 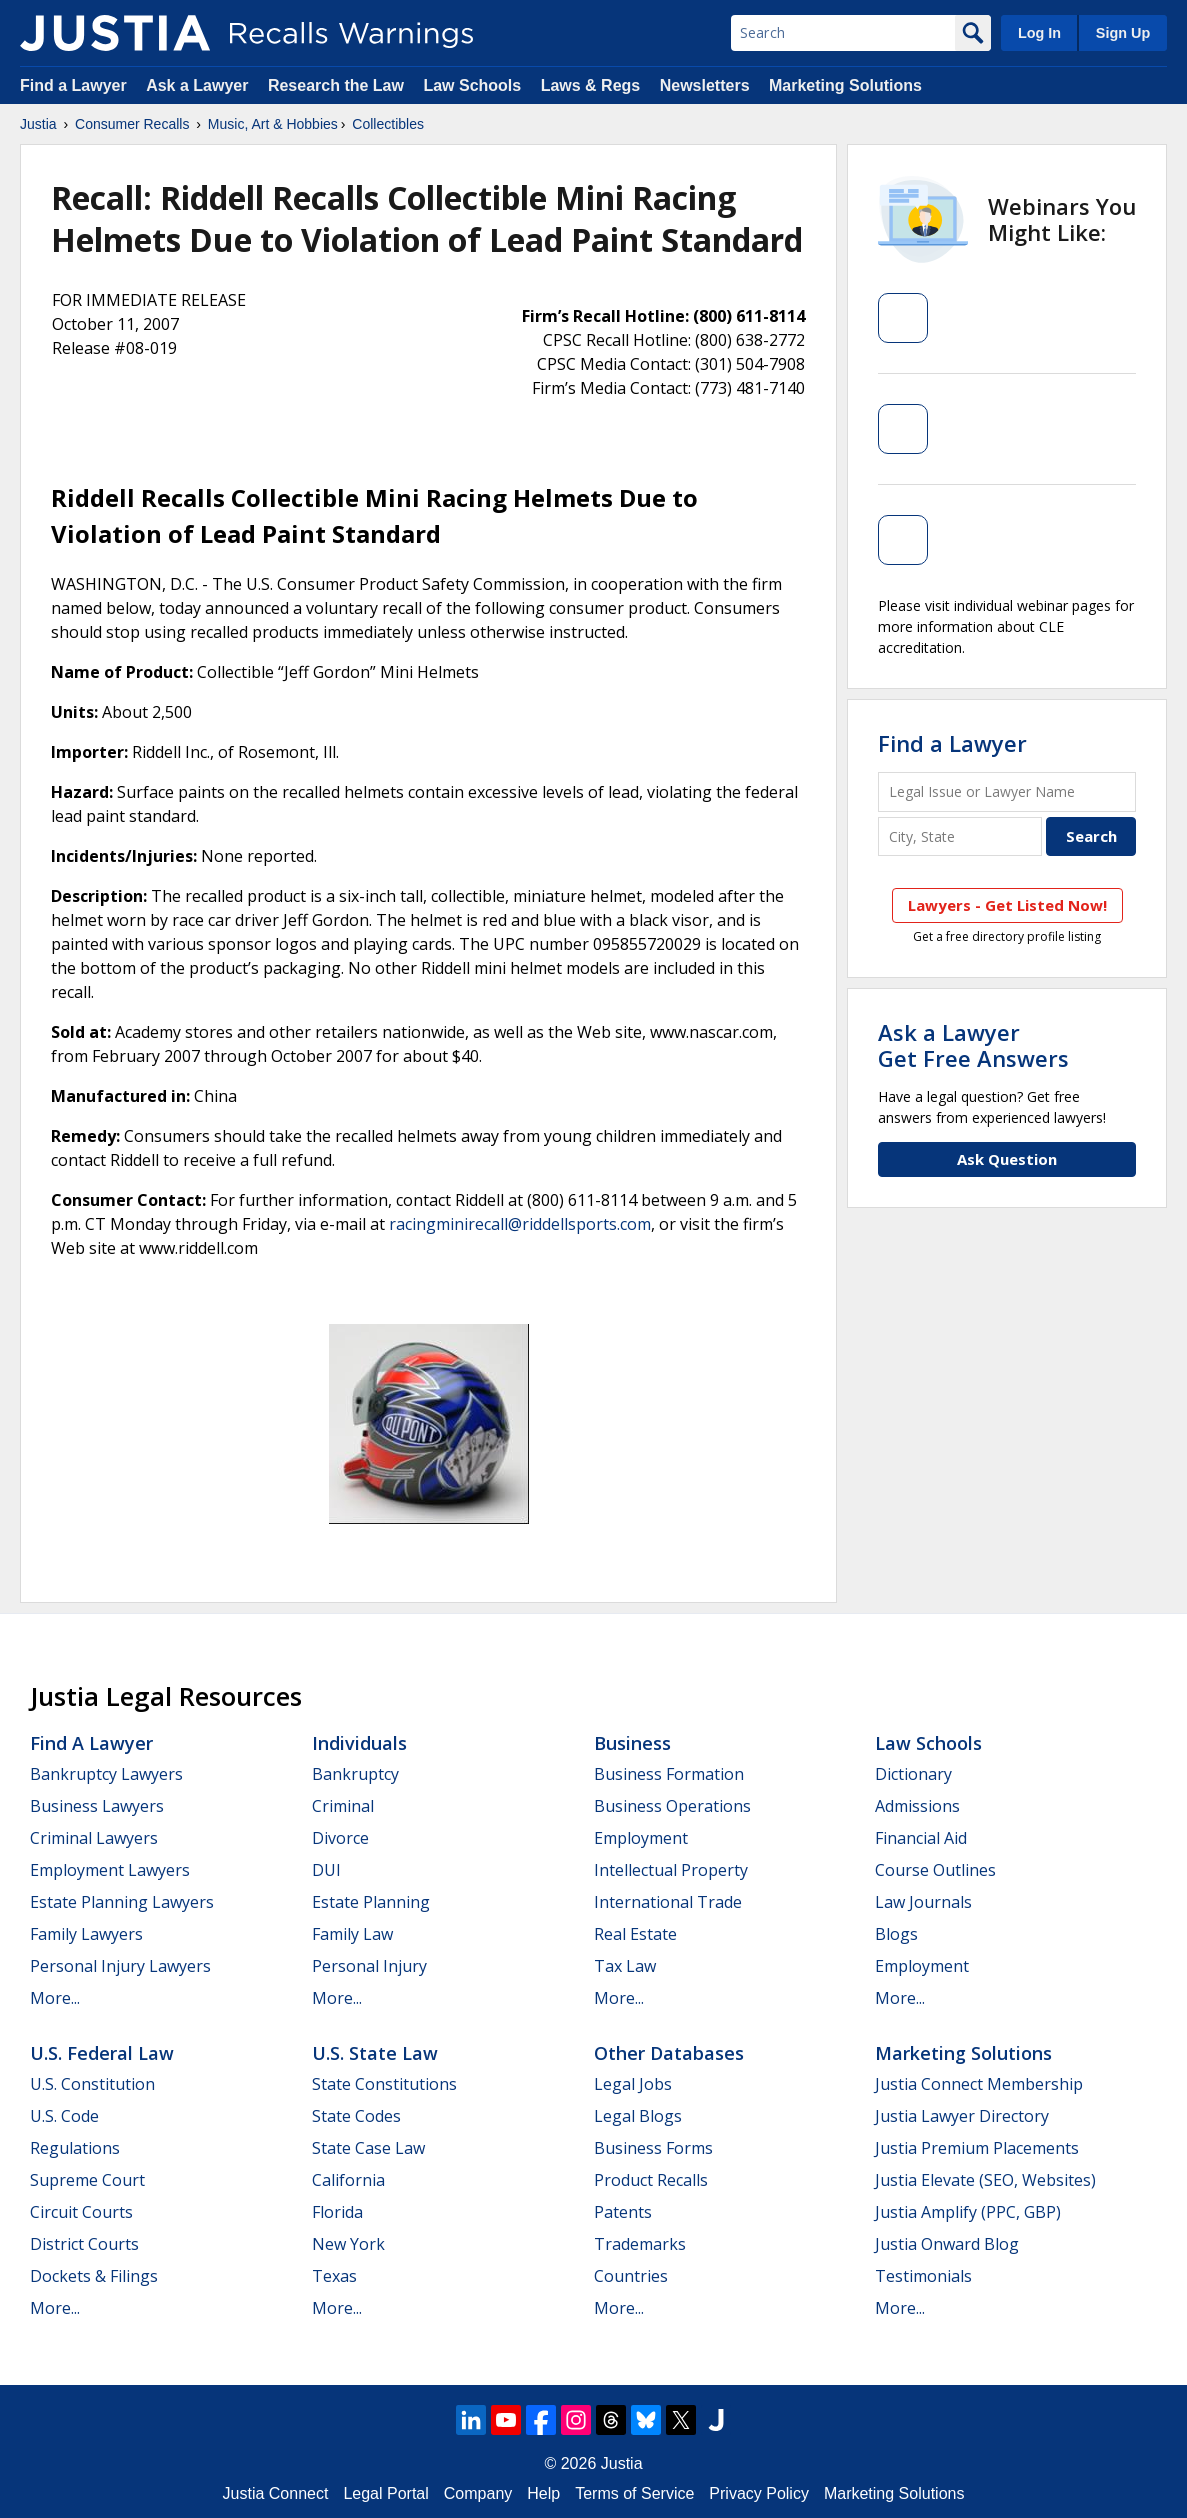 What do you see at coordinates (371, 1902) in the screenshot?
I see `Estate Planning` at bounding box center [371, 1902].